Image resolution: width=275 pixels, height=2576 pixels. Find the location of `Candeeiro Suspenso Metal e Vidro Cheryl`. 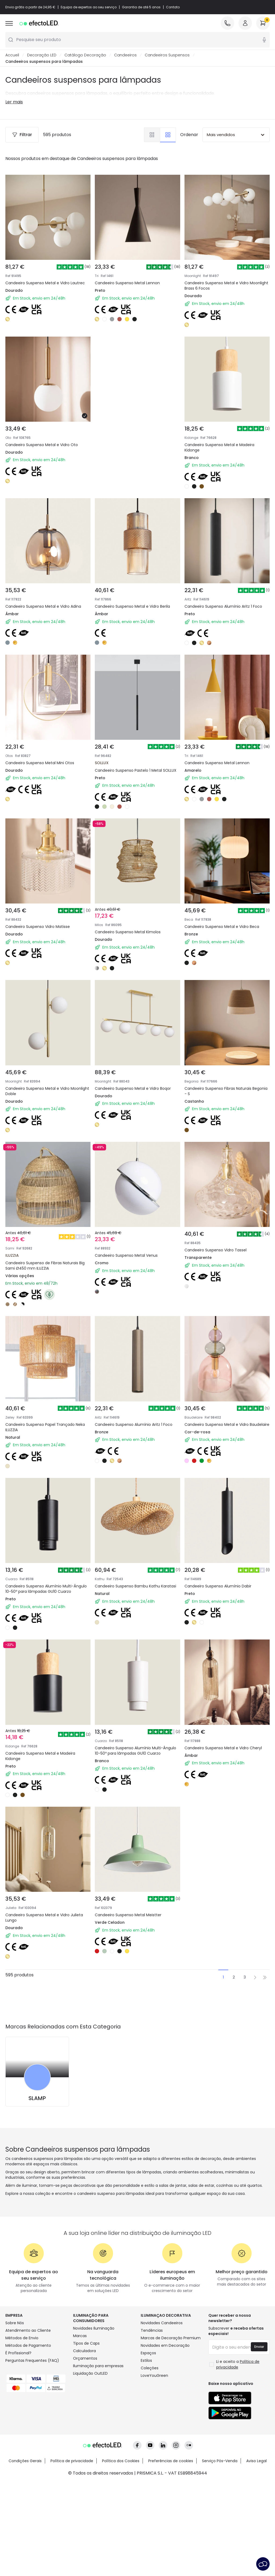

Candeeiro Suspenso Metal e Vidro Cheryl is located at coordinates (223, 1748).